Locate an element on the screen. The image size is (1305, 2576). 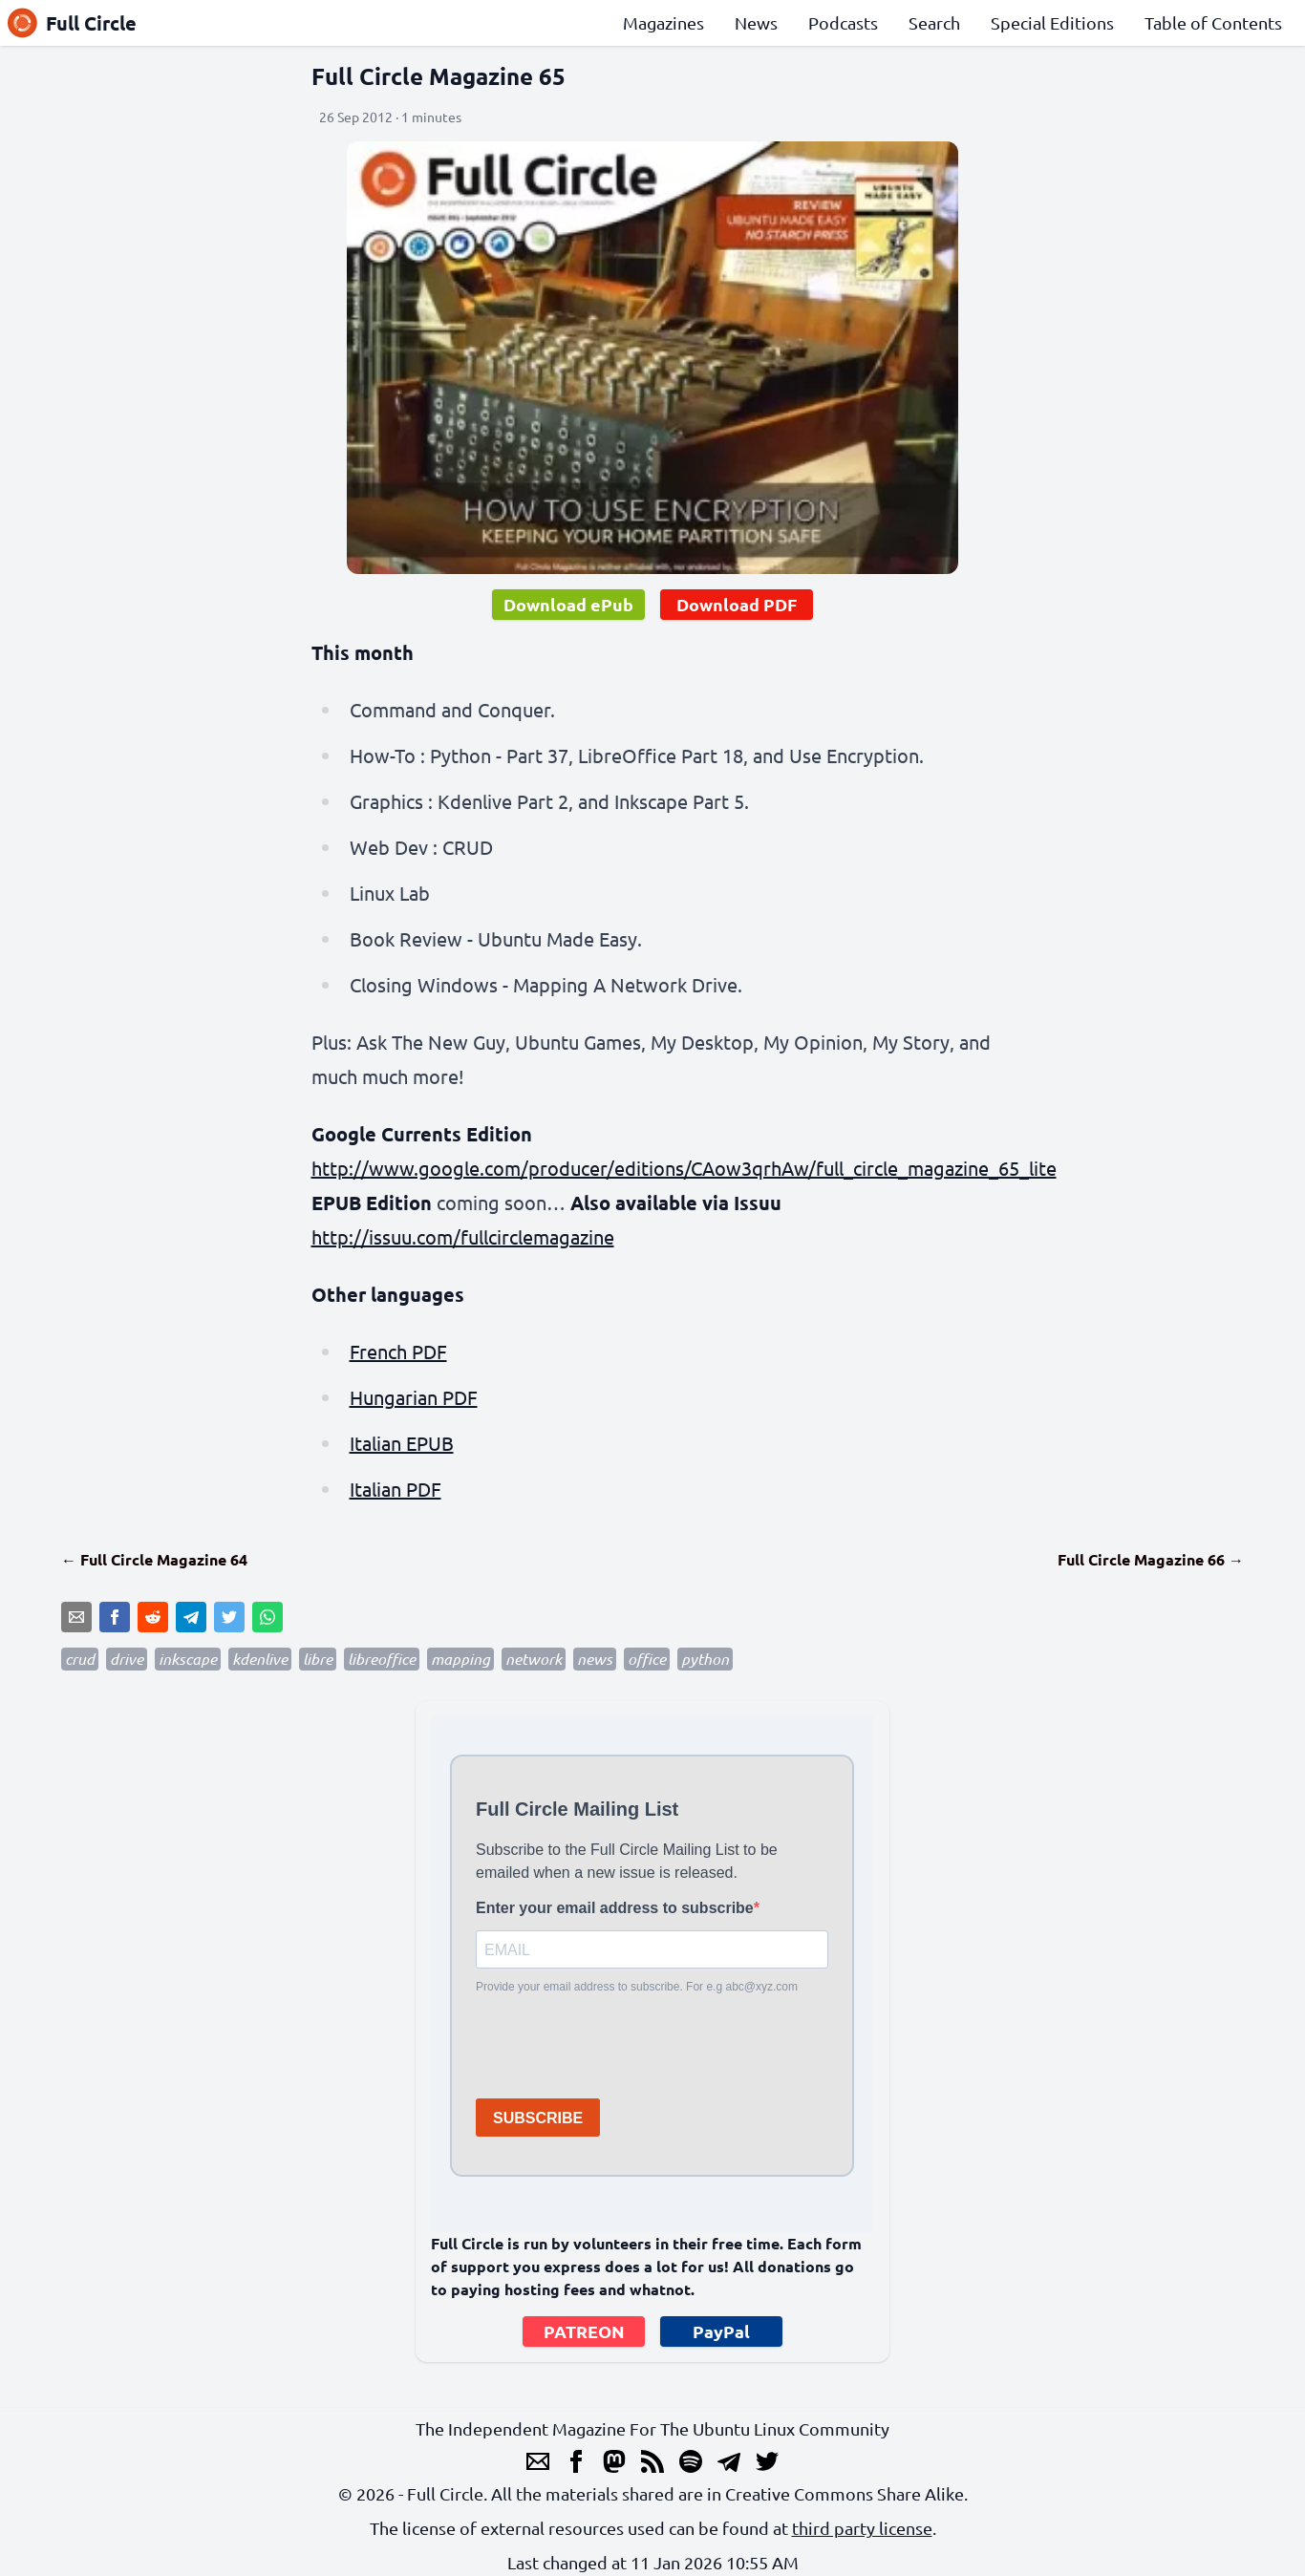
third party license is located at coordinates (862, 2528).